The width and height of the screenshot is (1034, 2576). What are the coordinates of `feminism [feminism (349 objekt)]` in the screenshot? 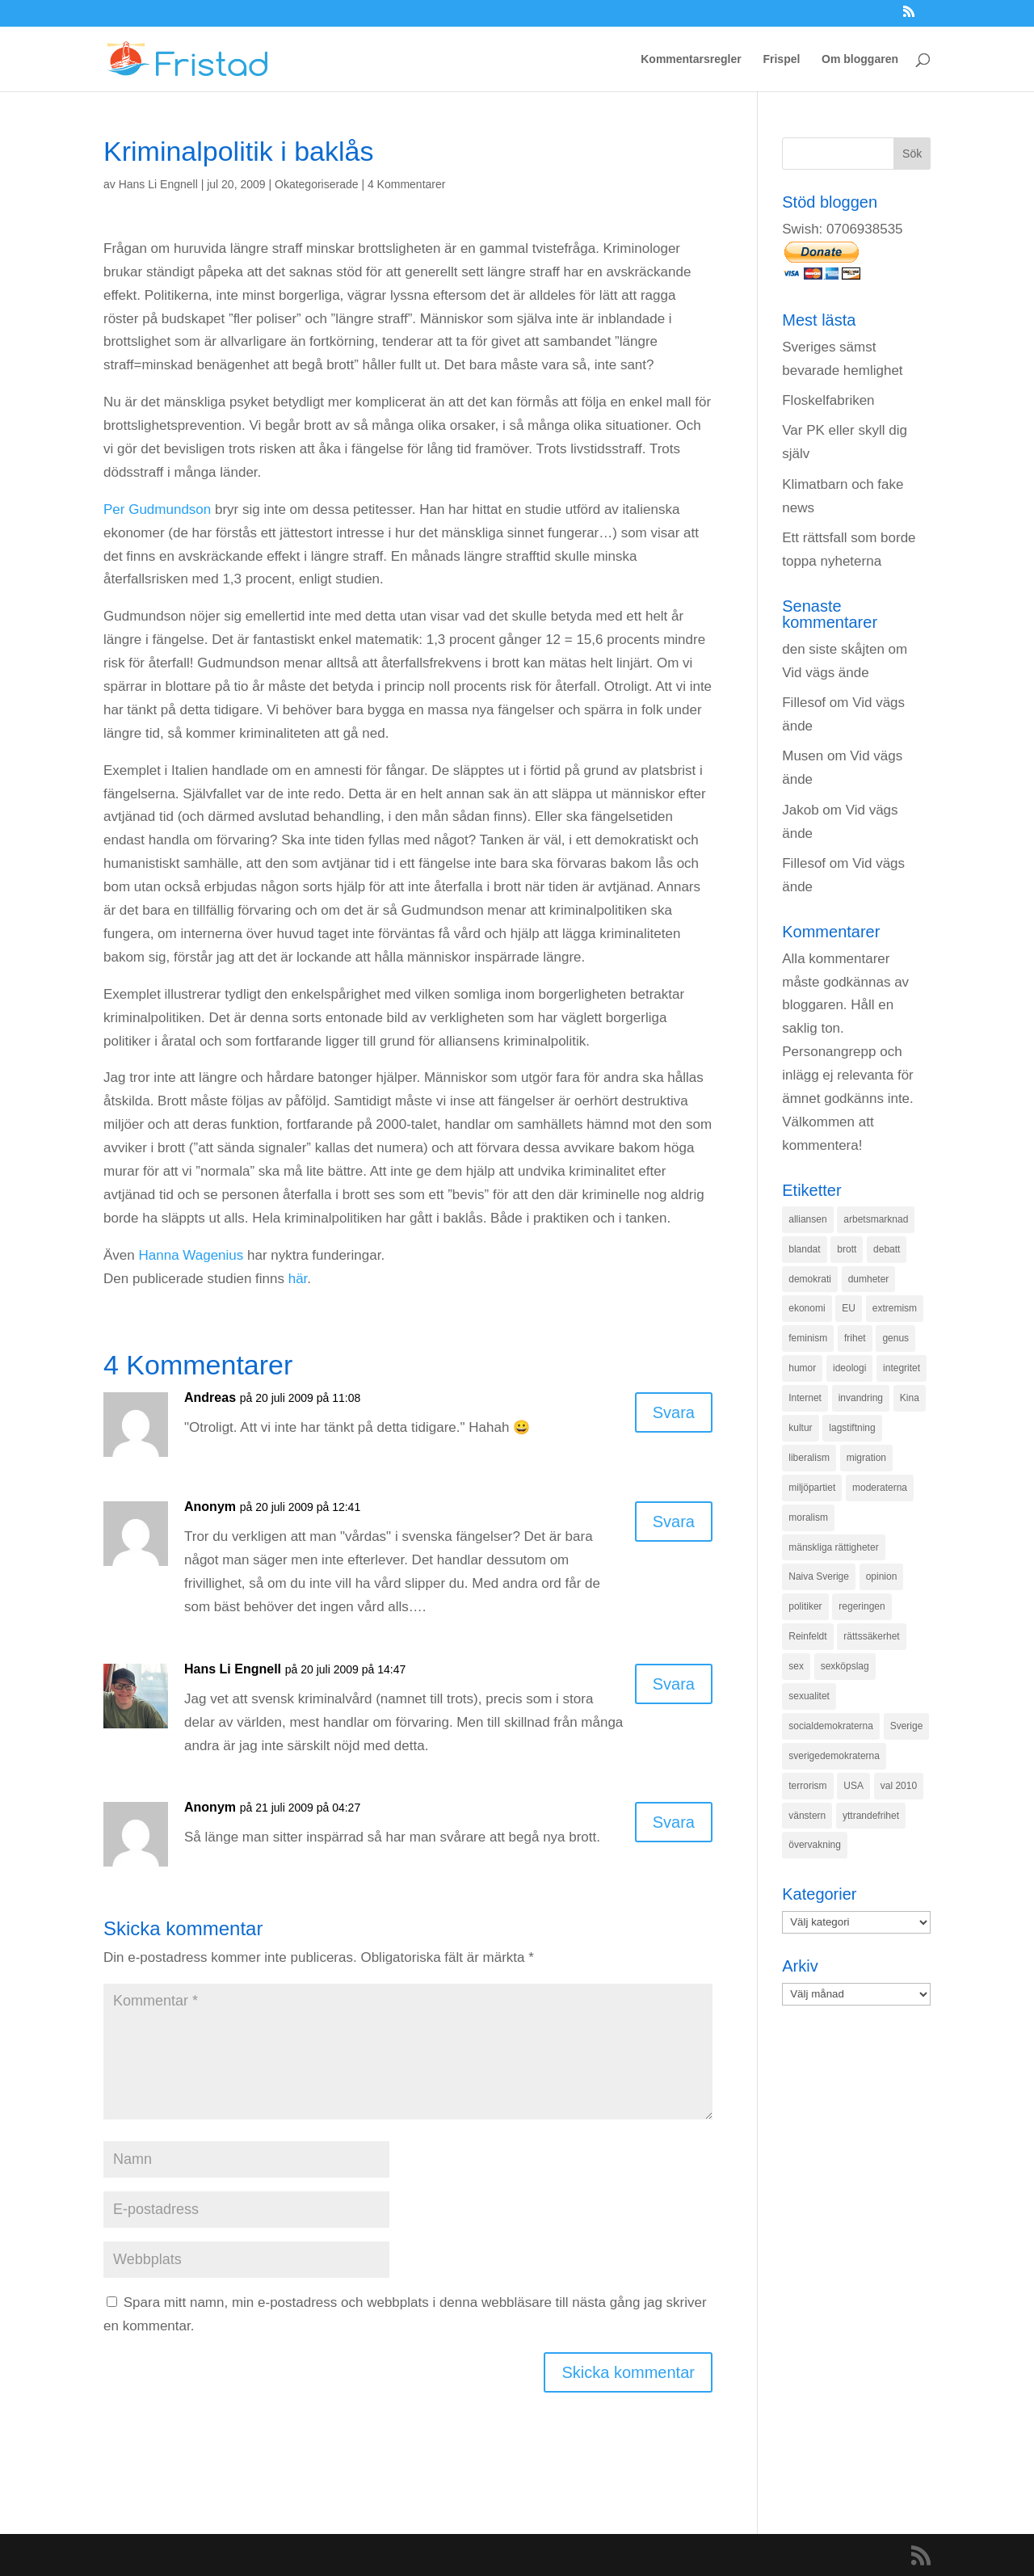 It's located at (807, 1338).